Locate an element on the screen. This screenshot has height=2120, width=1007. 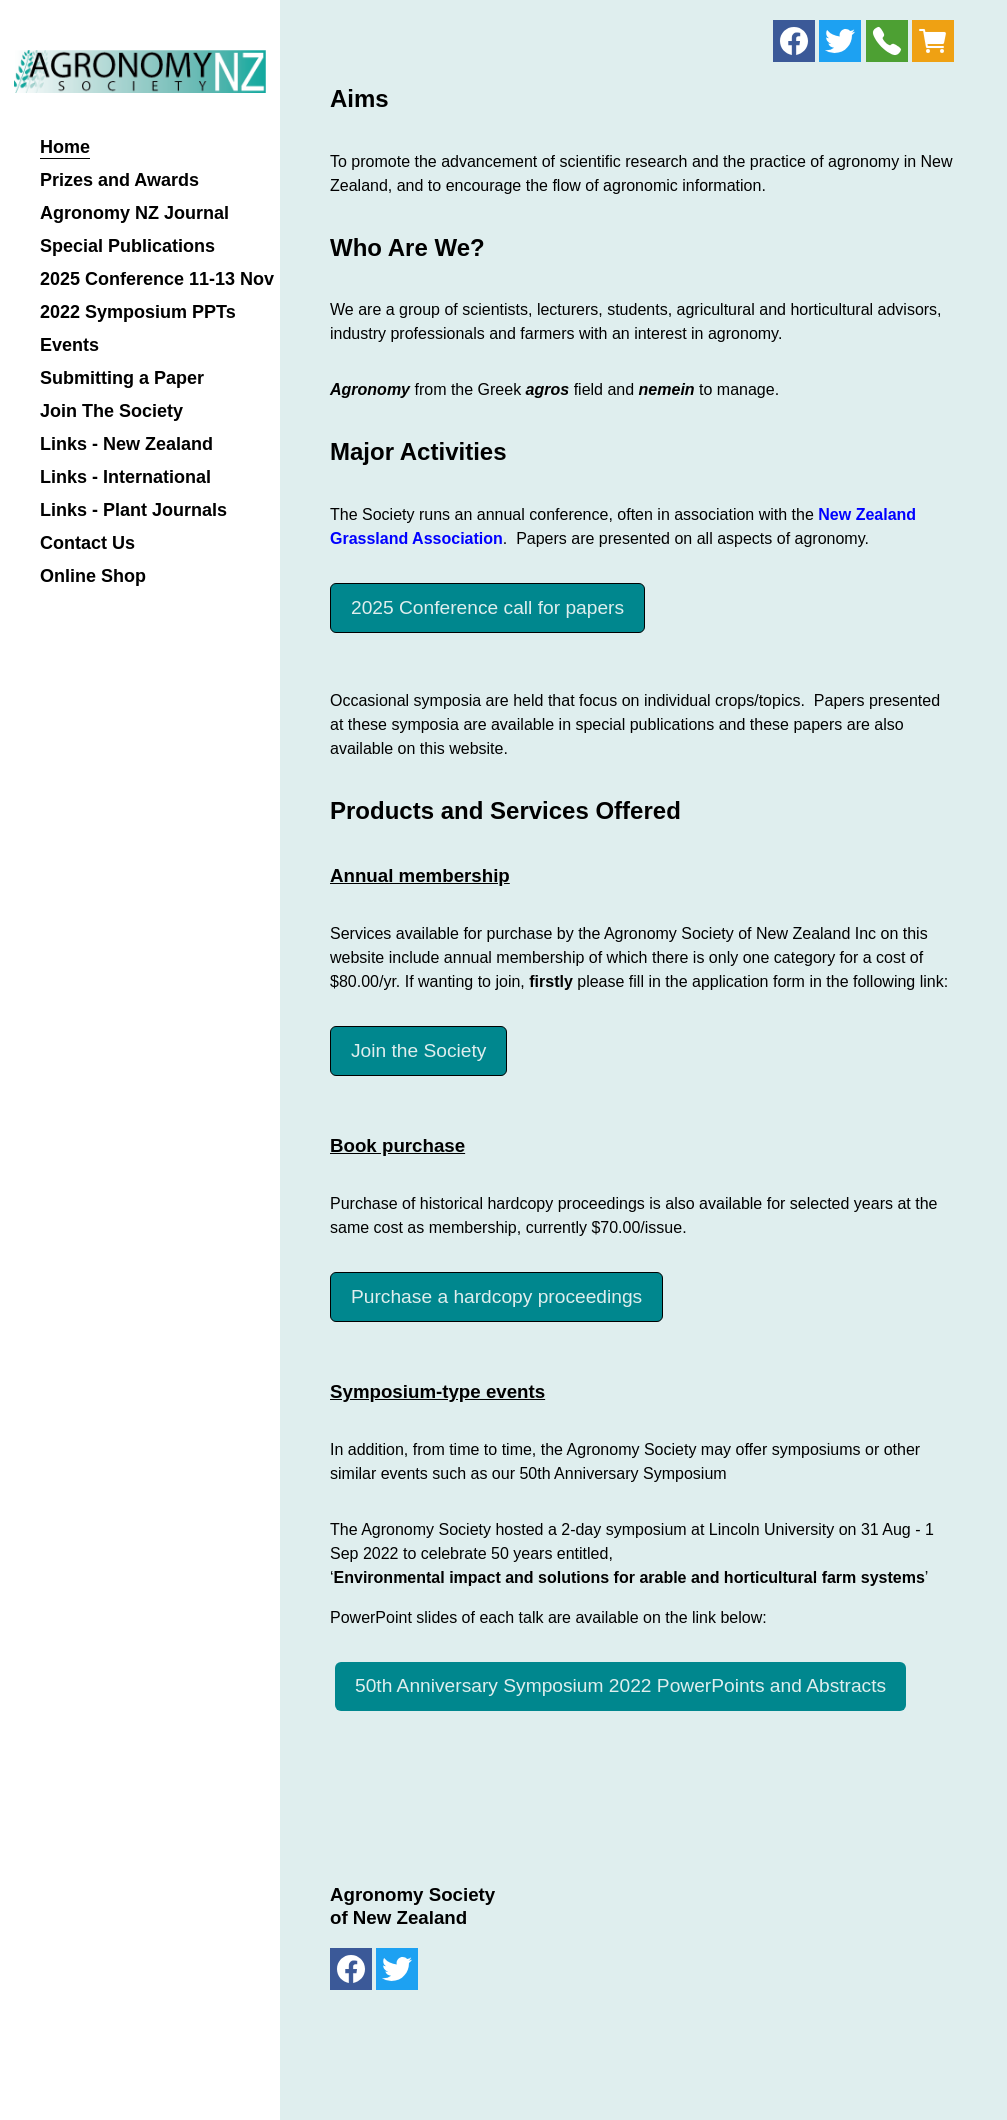
Home is located at coordinates (65, 147).